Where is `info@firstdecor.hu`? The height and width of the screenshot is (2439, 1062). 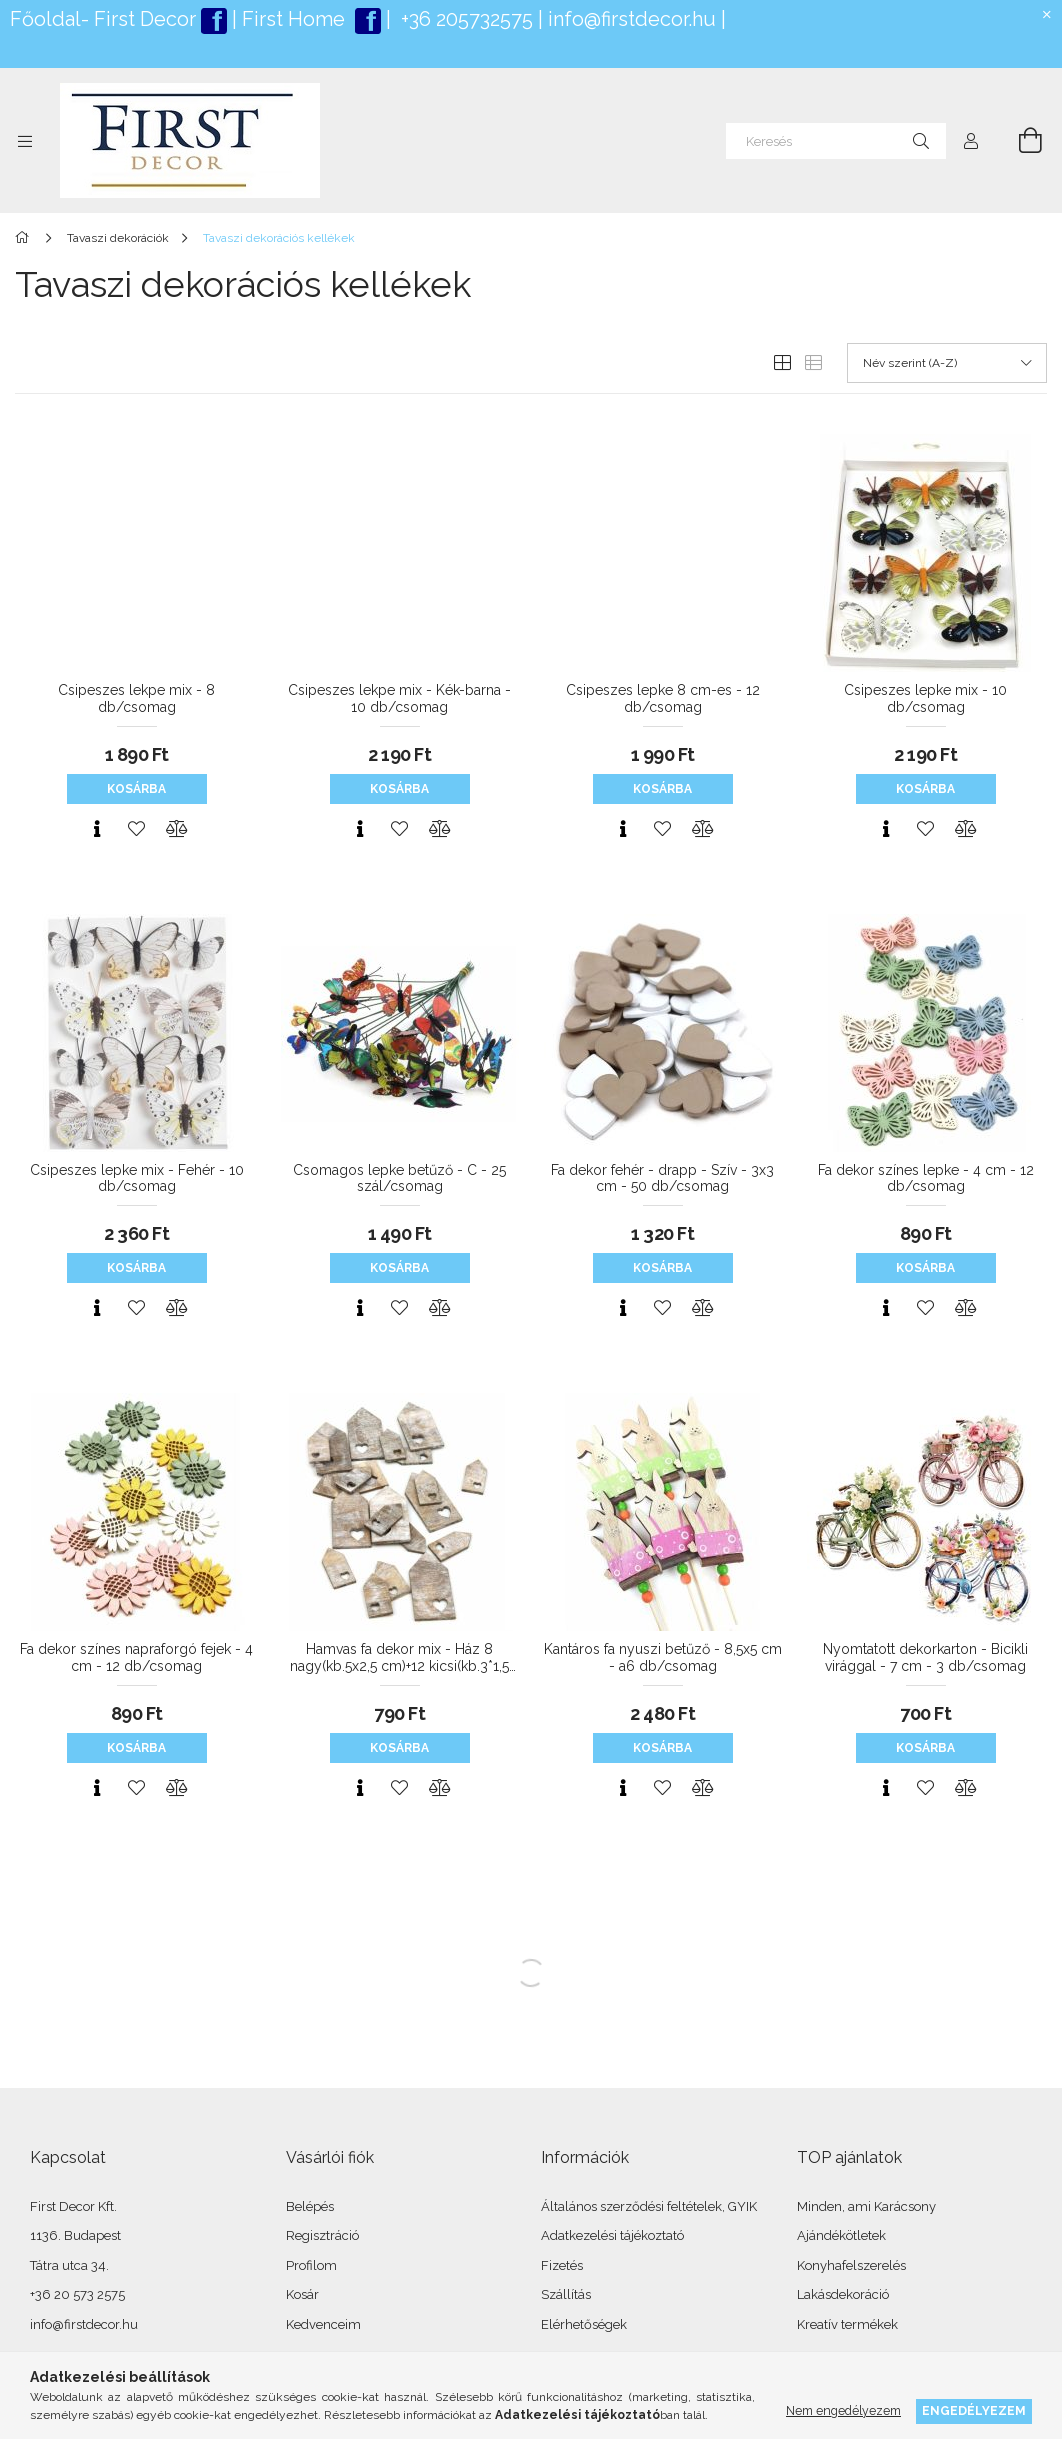 info@firstdecor.hu is located at coordinates (632, 19).